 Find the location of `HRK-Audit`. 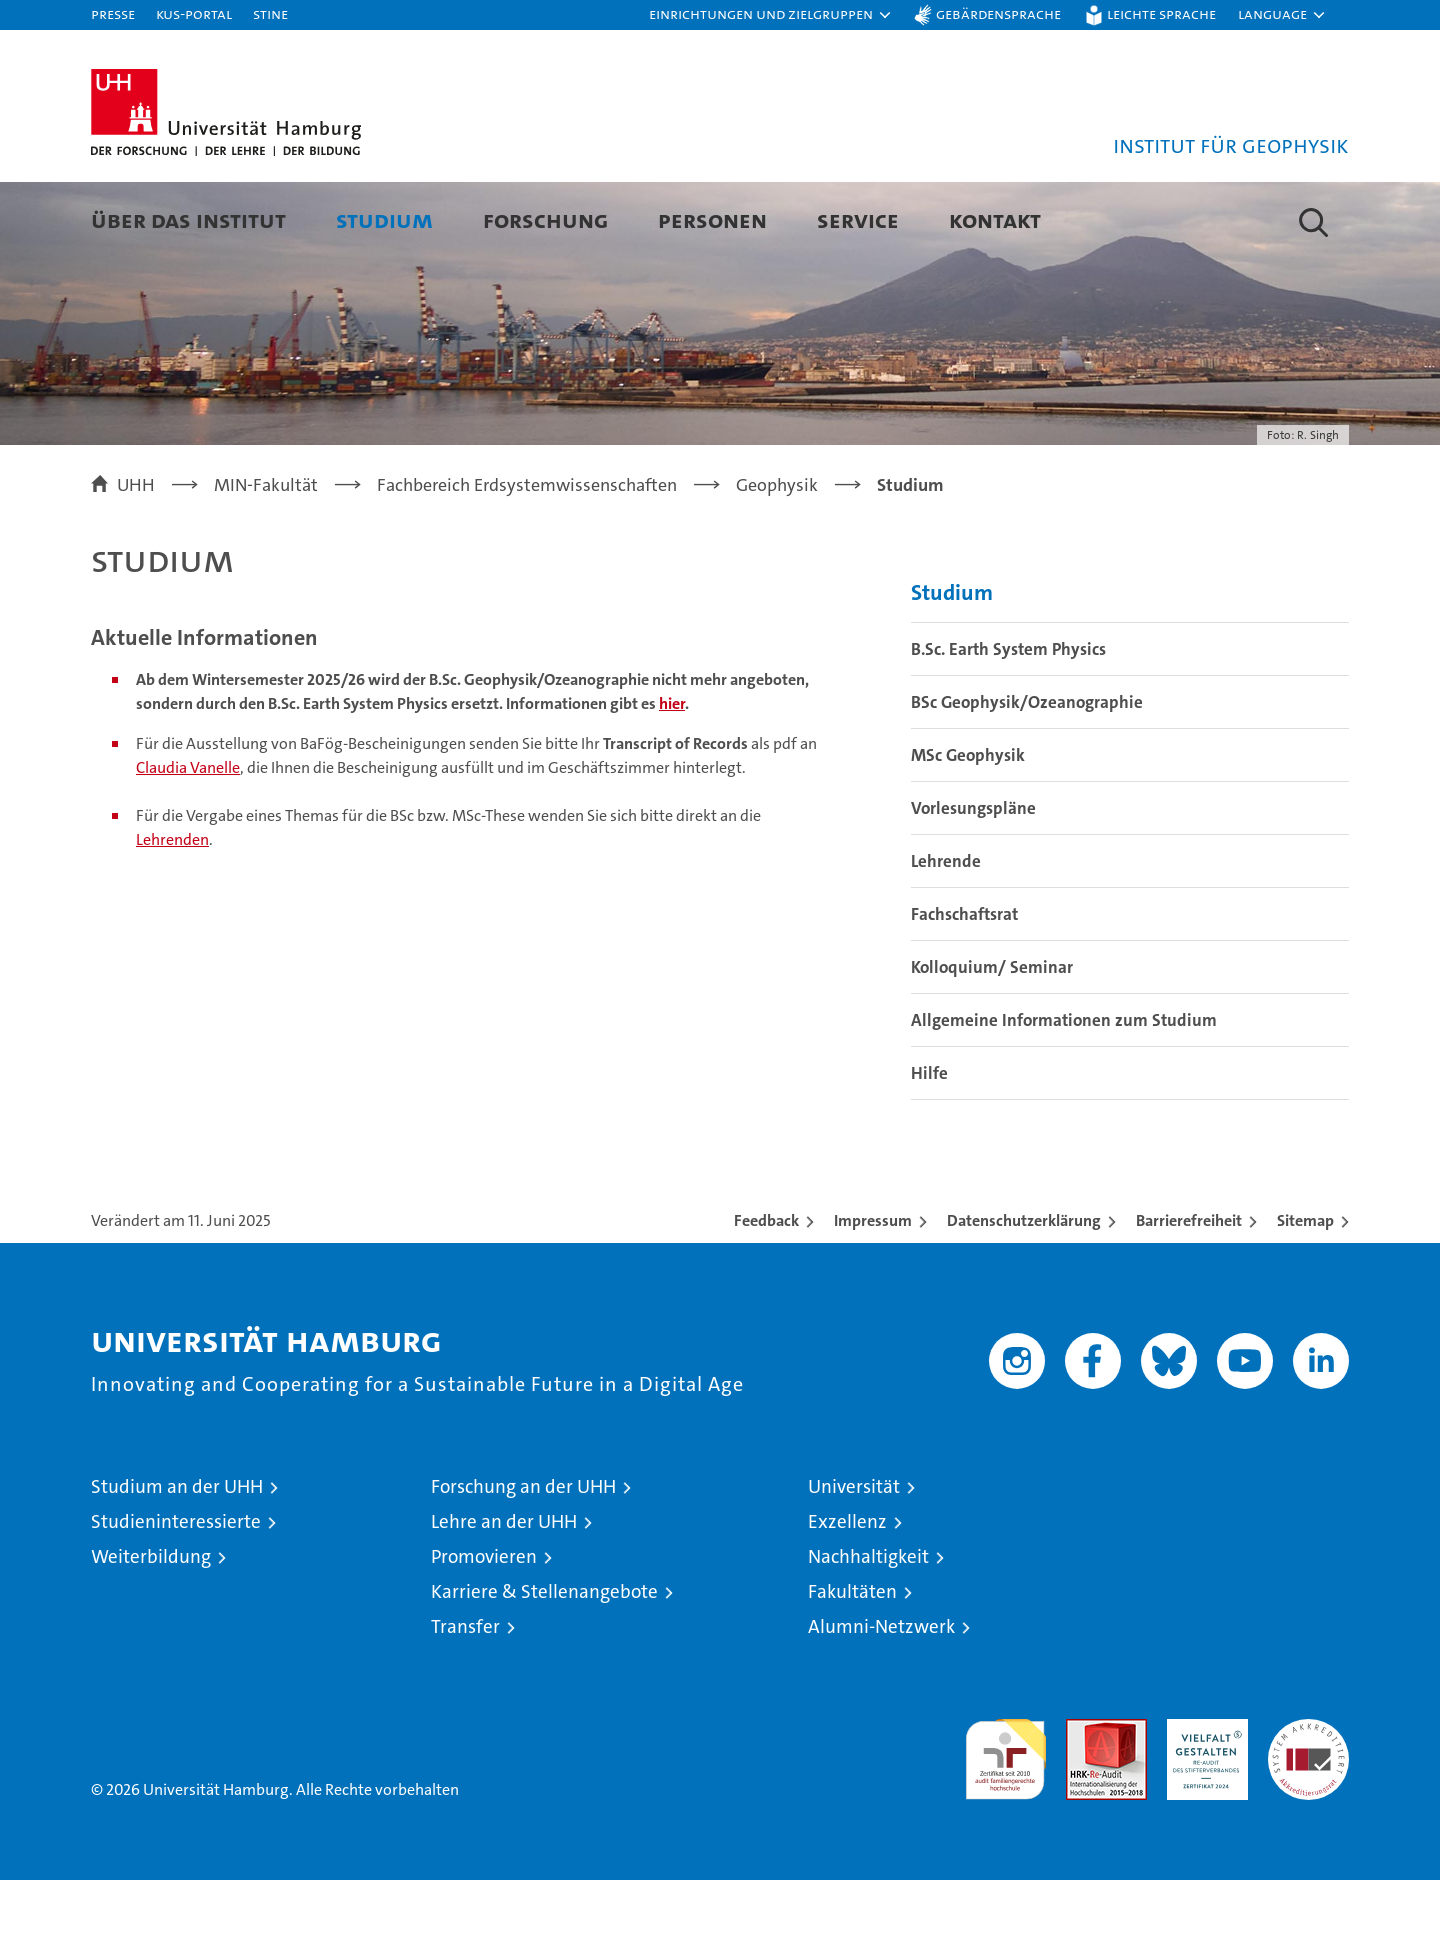

HRK-Audit is located at coordinates (1202, 1801).